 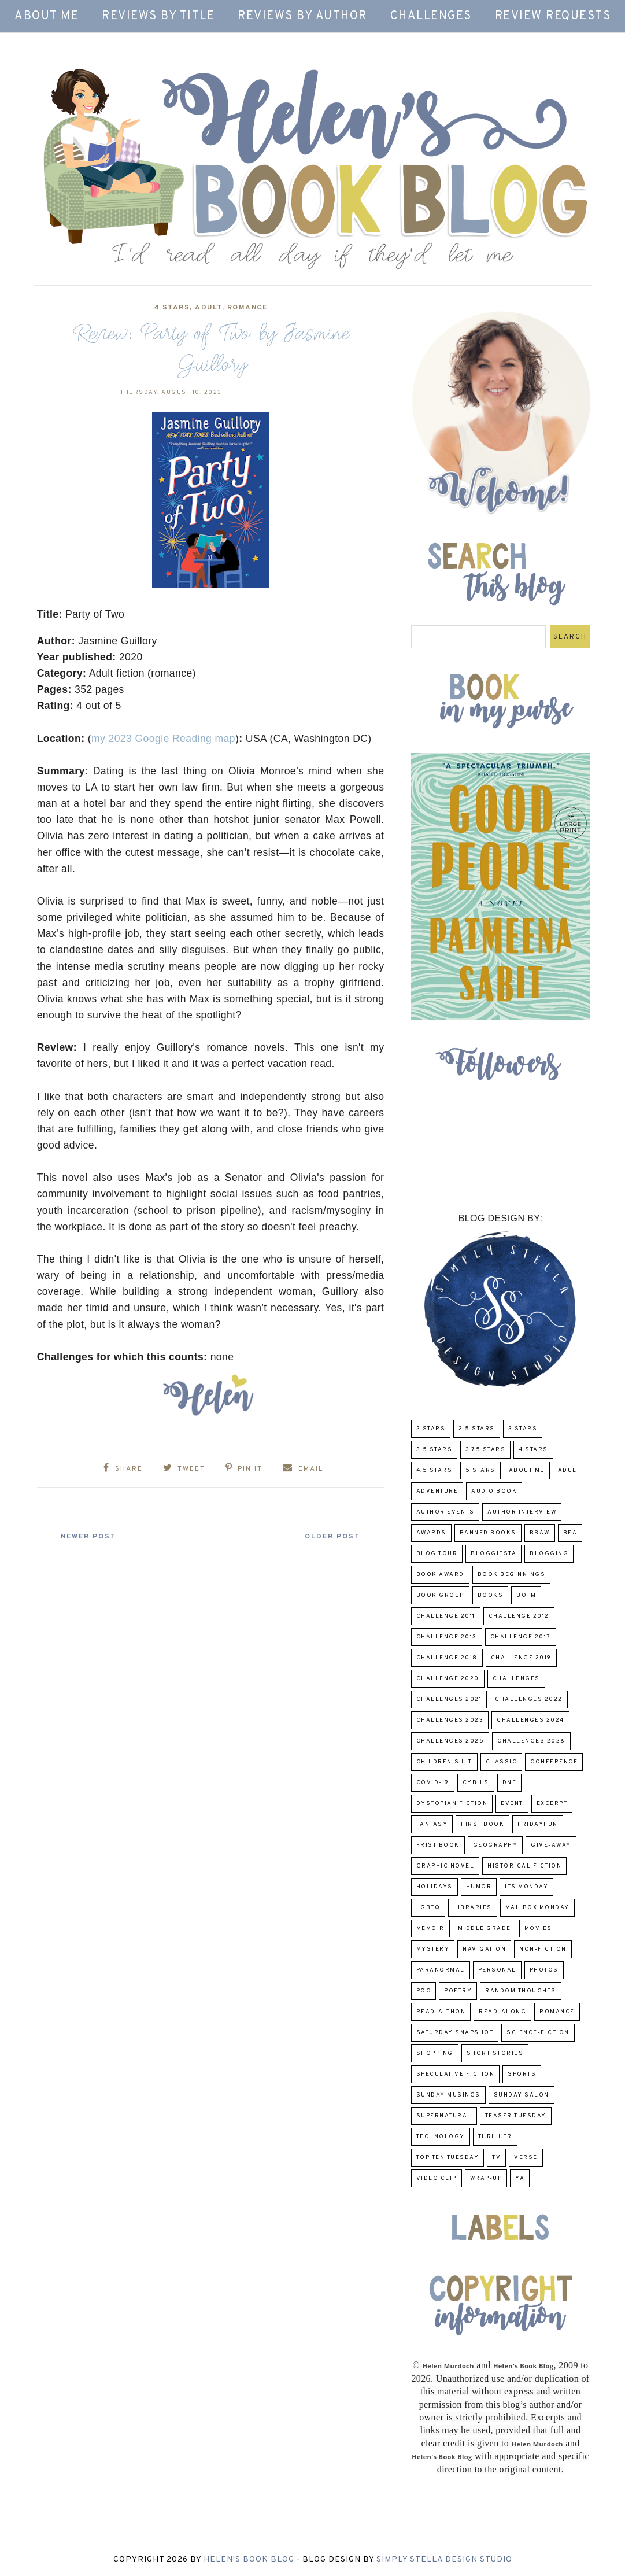 What do you see at coordinates (526, 1595) in the screenshot?
I see `BOTM` at bounding box center [526, 1595].